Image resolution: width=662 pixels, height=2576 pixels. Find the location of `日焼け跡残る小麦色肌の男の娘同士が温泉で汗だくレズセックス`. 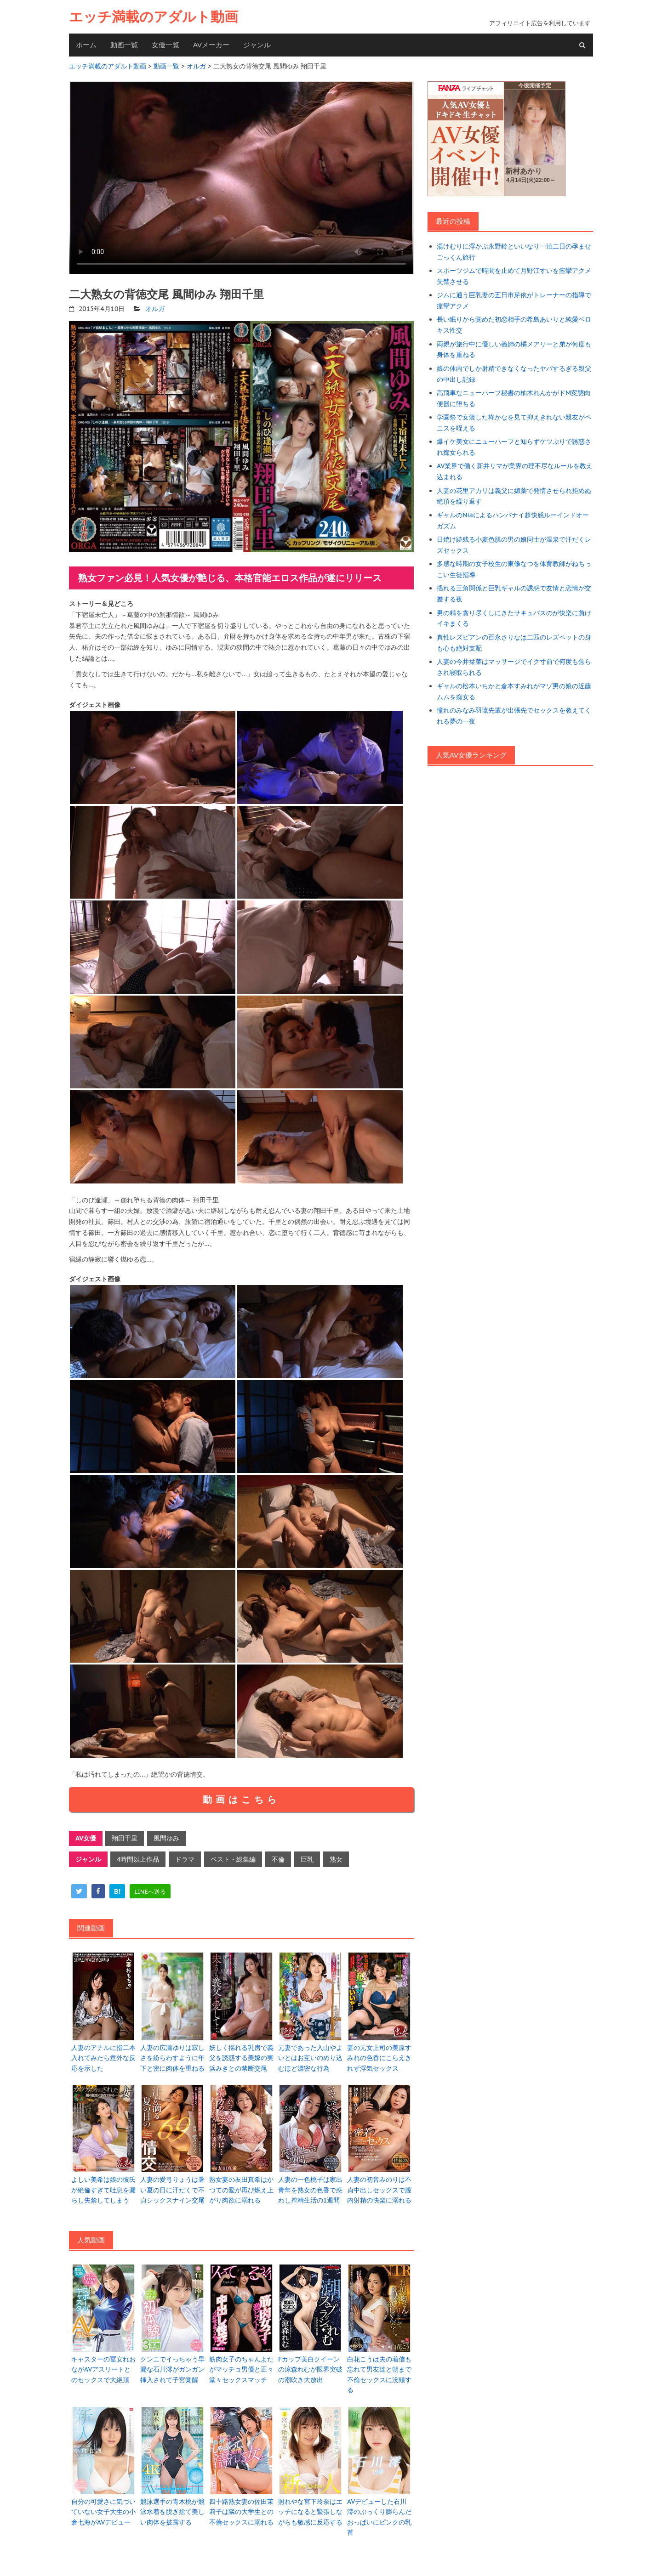

日焼け跡残る小麦色肌の男の娘同士が温泉で汗だくレズセックス is located at coordinates (514, 545).